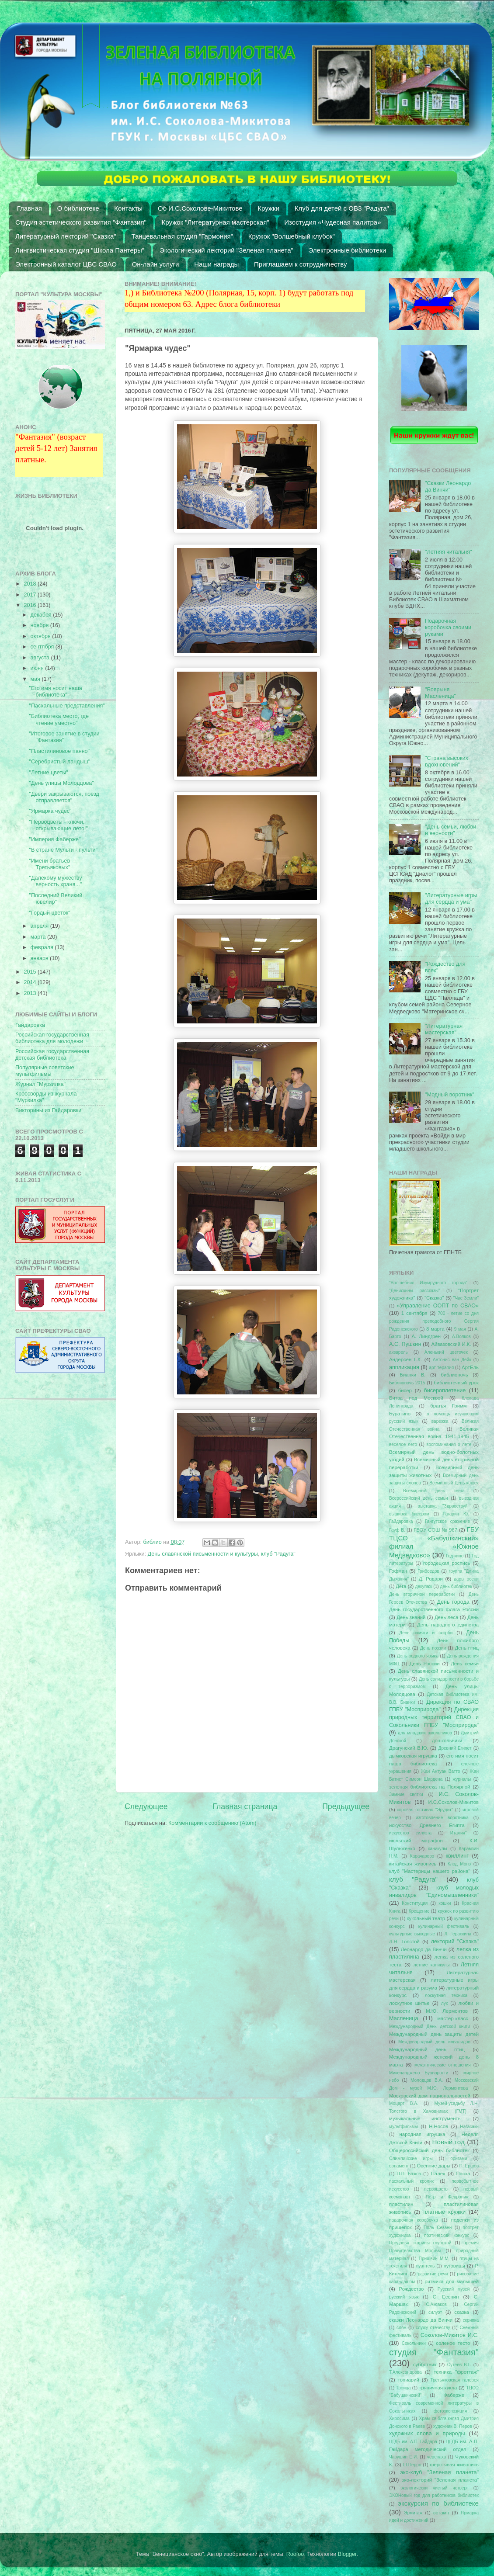  Describe the element at coordinates (405, 2372) in the screenshot. I see `Т.Александрова` at that location.